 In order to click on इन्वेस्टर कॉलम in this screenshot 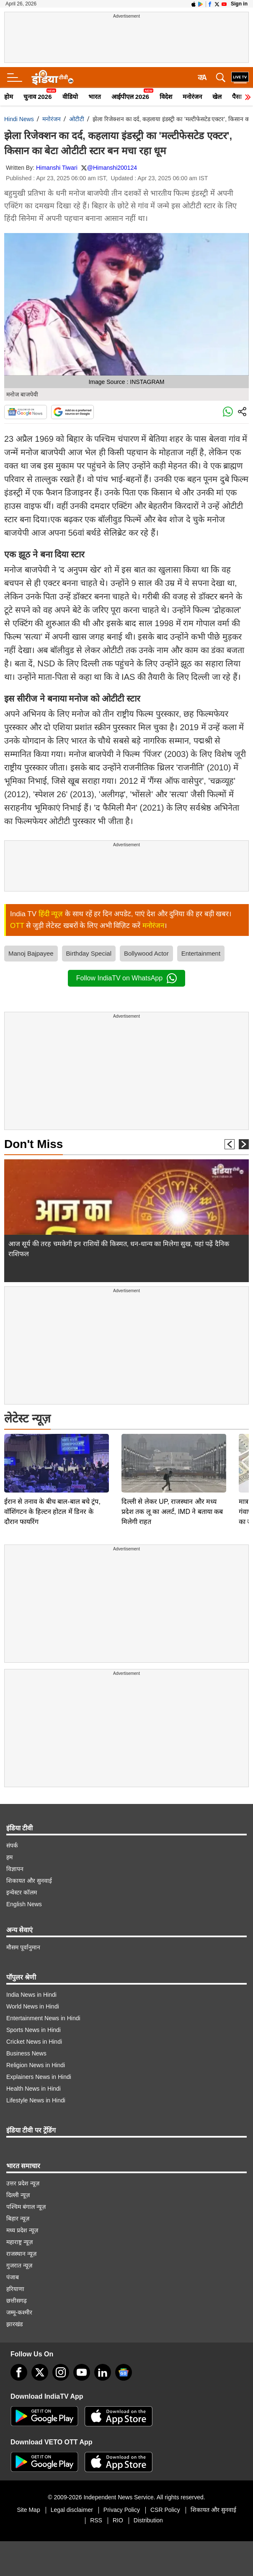, I will do `click(21, 1892)`.